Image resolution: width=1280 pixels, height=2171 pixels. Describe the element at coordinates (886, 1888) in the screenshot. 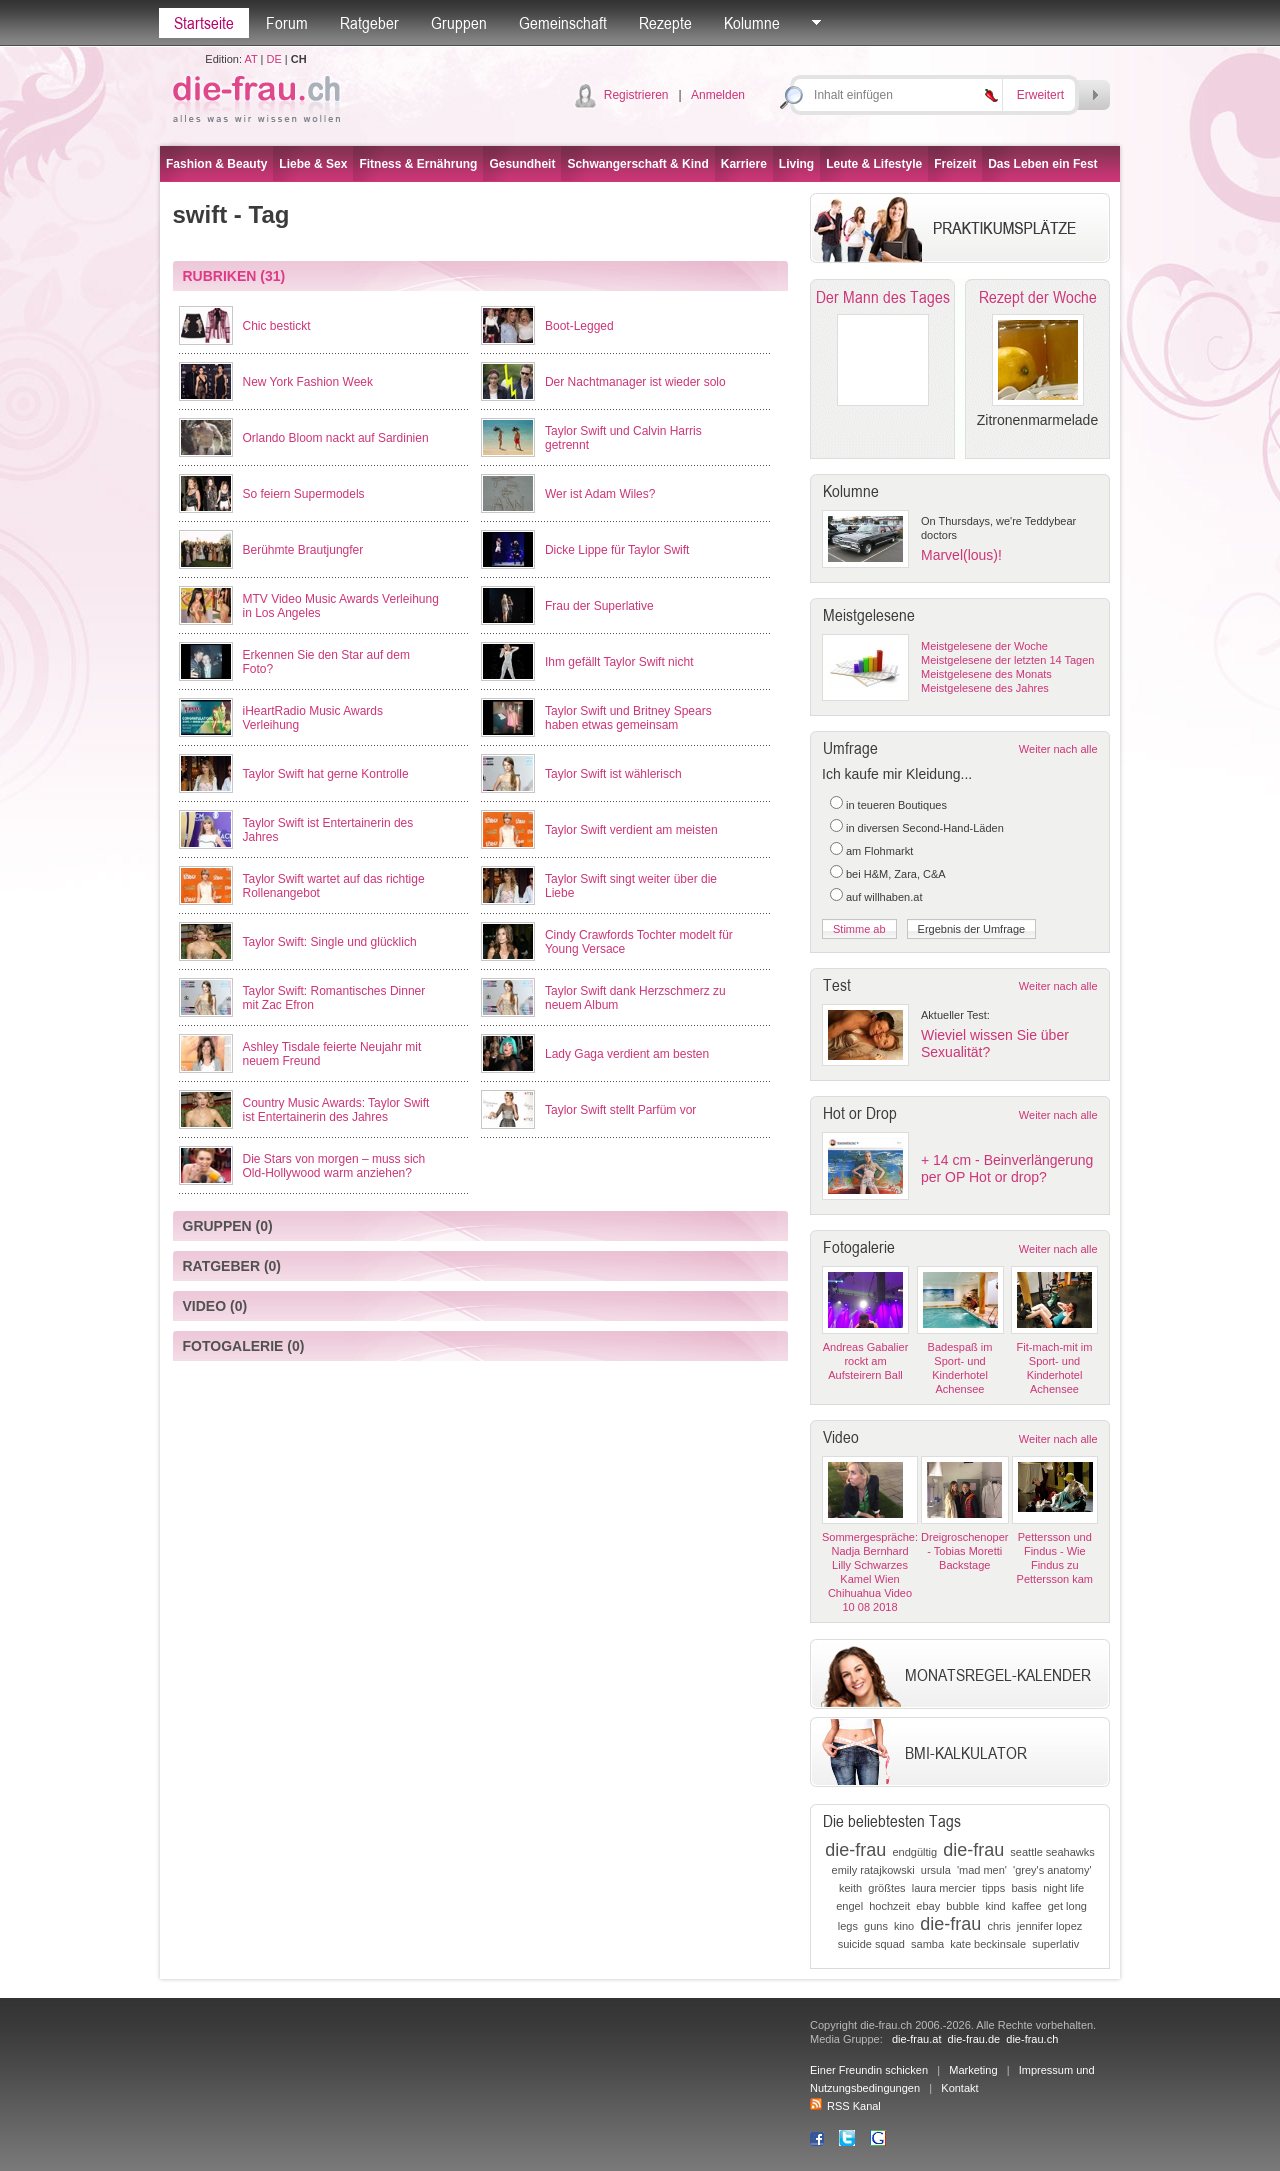

I see `größtes` at that location.